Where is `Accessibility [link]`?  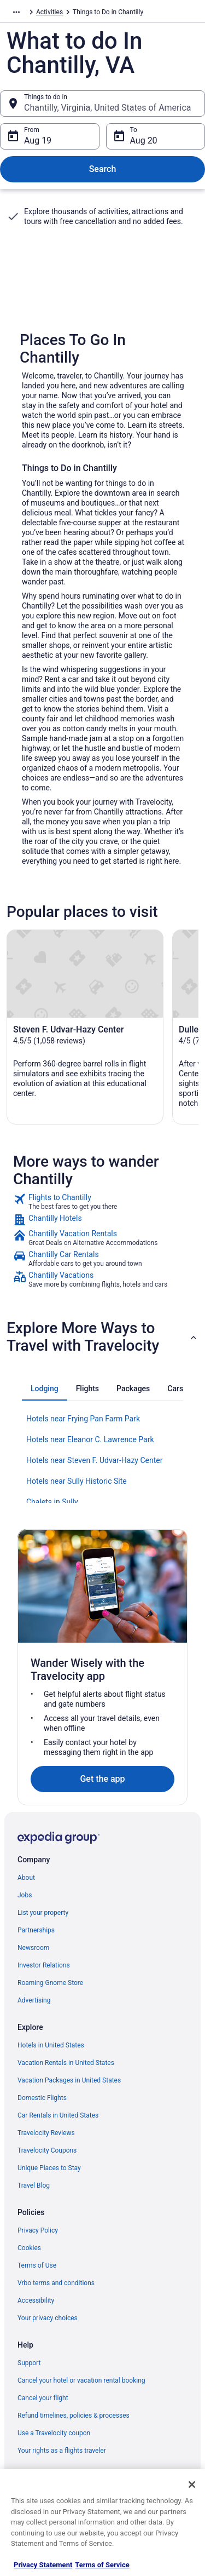 Accessibility [link] is located at coordinates (35, 2300).